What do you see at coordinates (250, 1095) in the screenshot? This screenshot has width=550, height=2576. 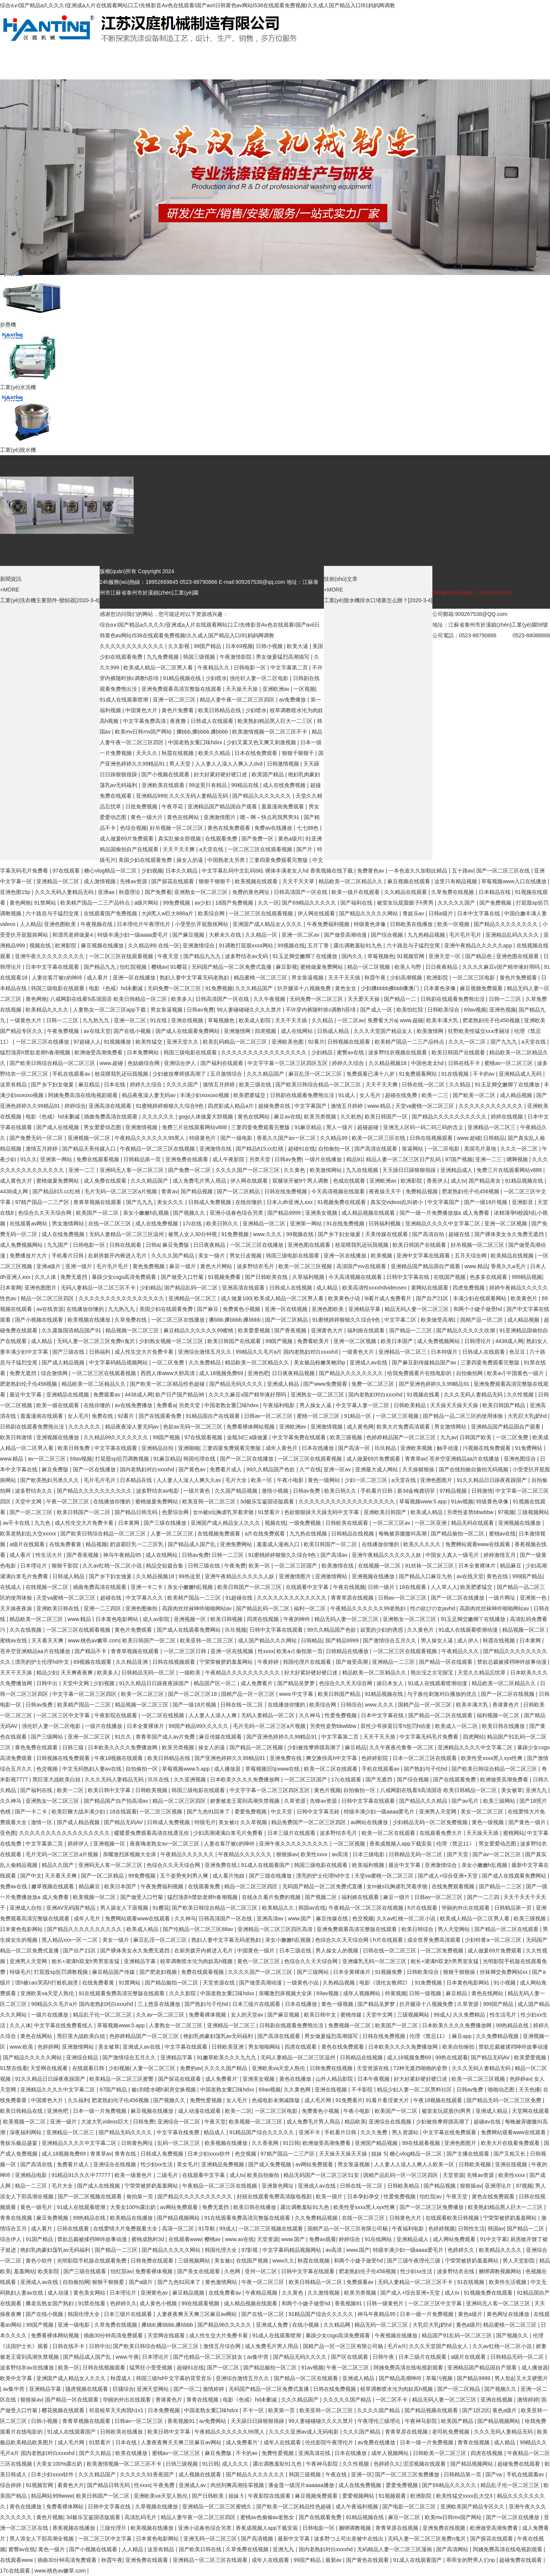 I see `欧美肥婆猛交` at bounding box center [250, 1095].